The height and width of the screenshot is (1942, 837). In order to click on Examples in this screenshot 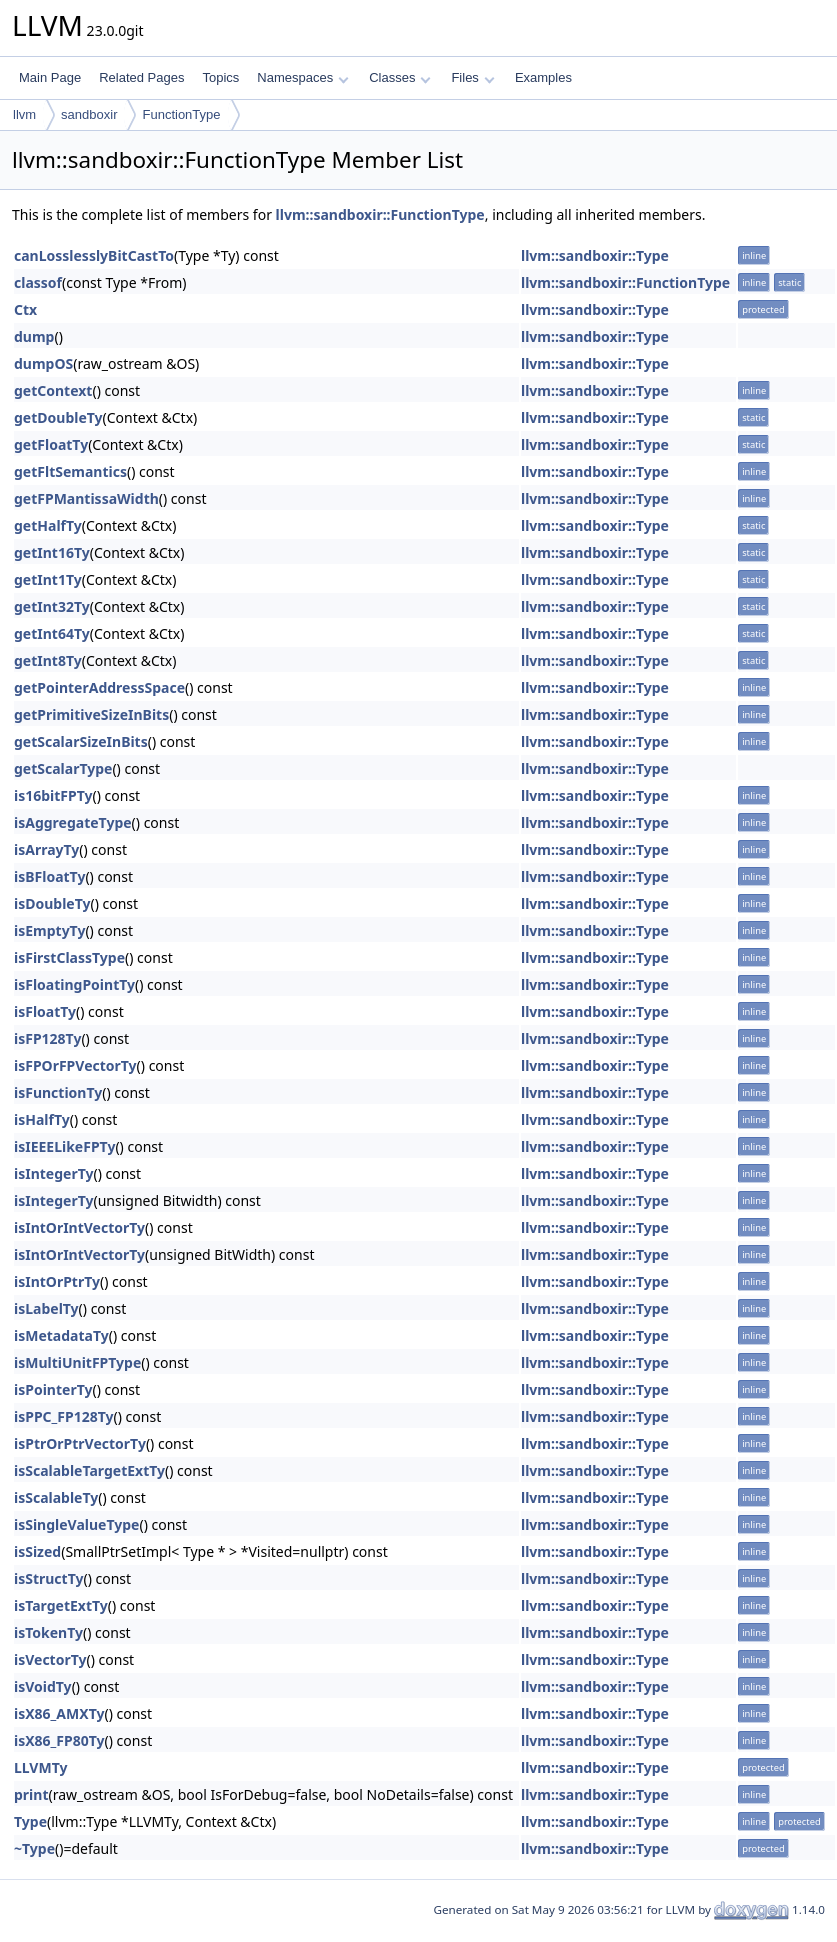, I will do `click(543, 77)`.